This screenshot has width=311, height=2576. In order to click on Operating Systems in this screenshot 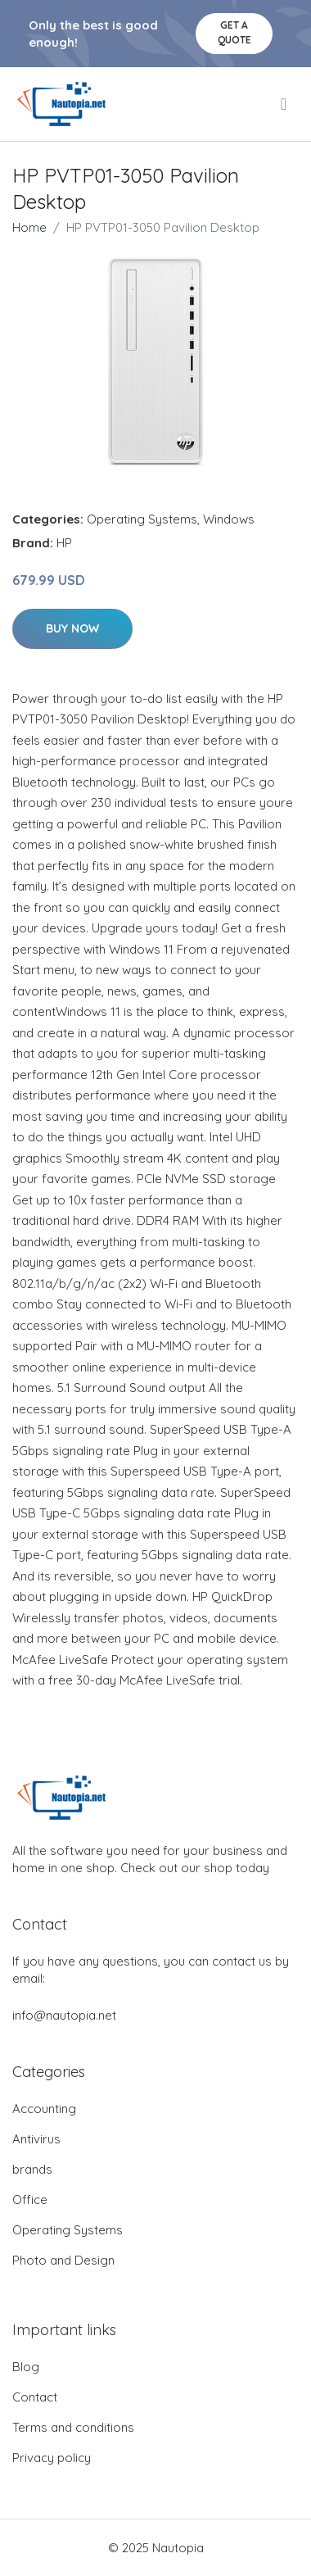, I will do `click(142, 519)`.